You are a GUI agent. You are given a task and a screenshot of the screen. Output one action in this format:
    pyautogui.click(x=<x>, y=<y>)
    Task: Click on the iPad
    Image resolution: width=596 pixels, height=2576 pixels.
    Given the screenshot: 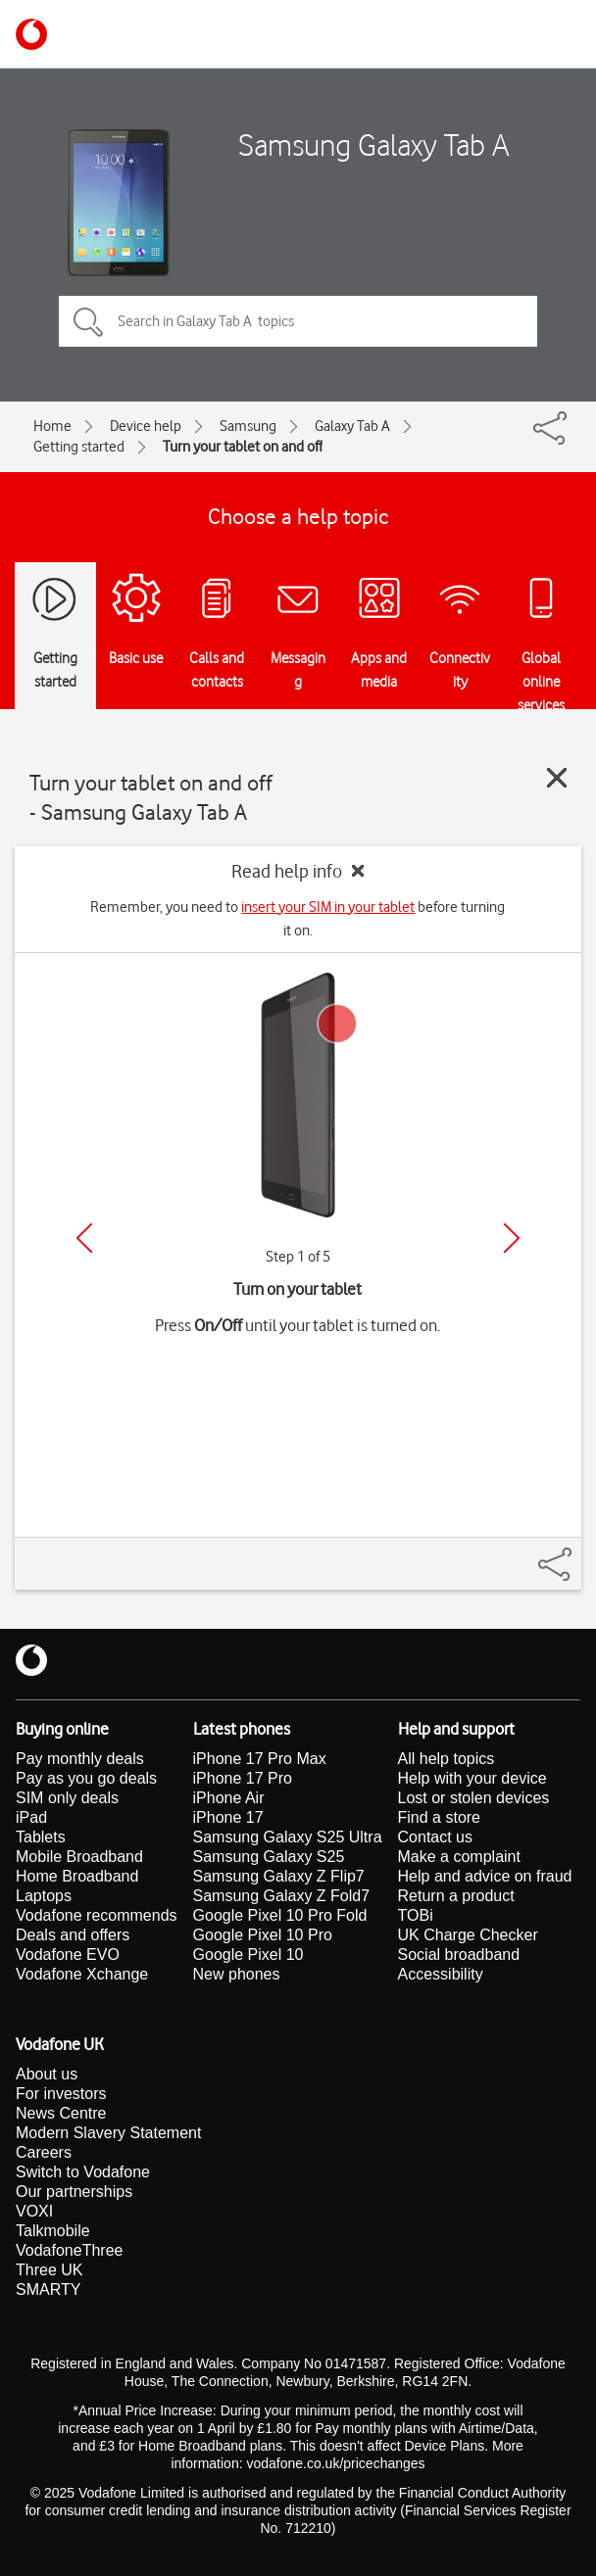 What is the action you would take?
    pyautogui.click(x=31, y=1817)
    